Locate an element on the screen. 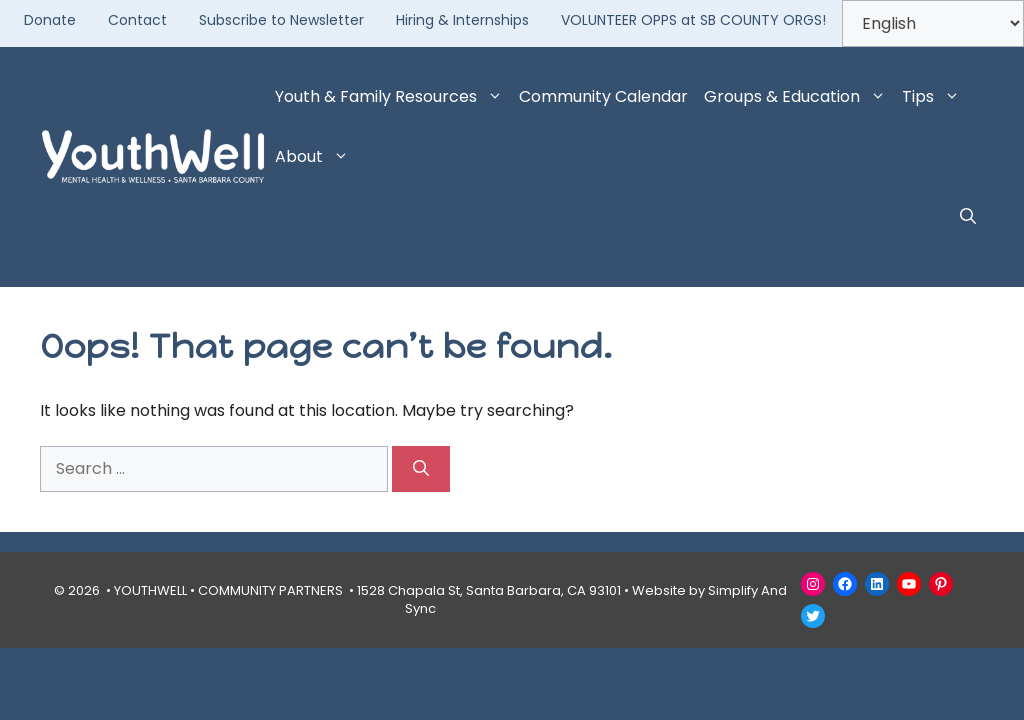 Image resolution: width=1024 pixels, height=720 pixels. COMMUNITY PARTNERS is located at coordinates (270, 590).